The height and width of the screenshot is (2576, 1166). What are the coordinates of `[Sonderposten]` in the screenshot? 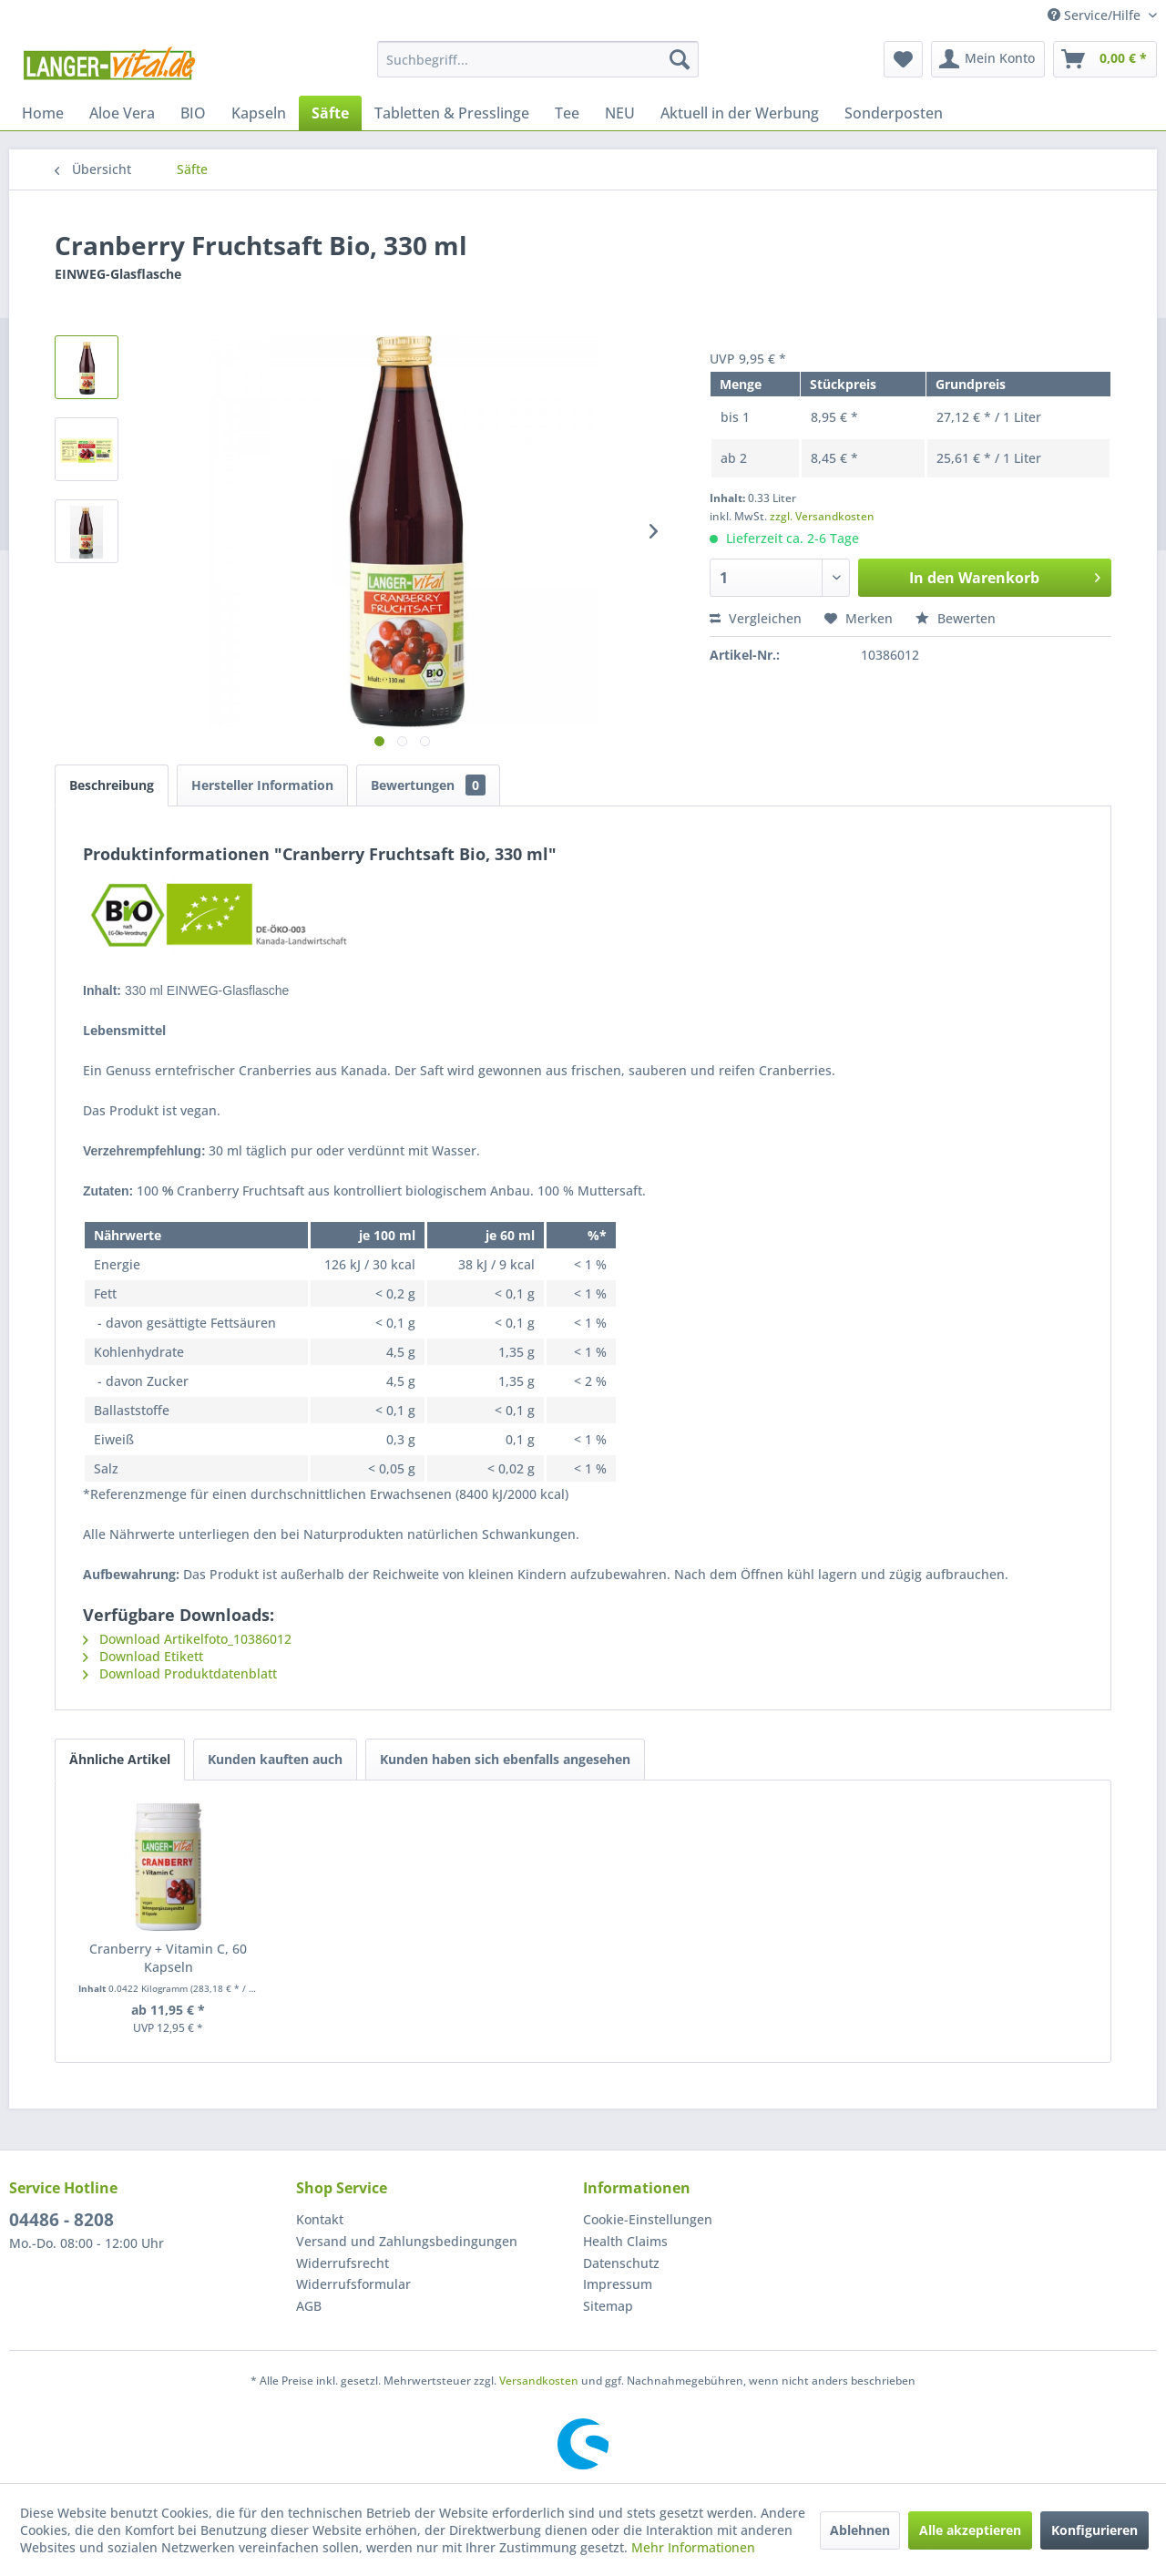 It's located at (894, 113).